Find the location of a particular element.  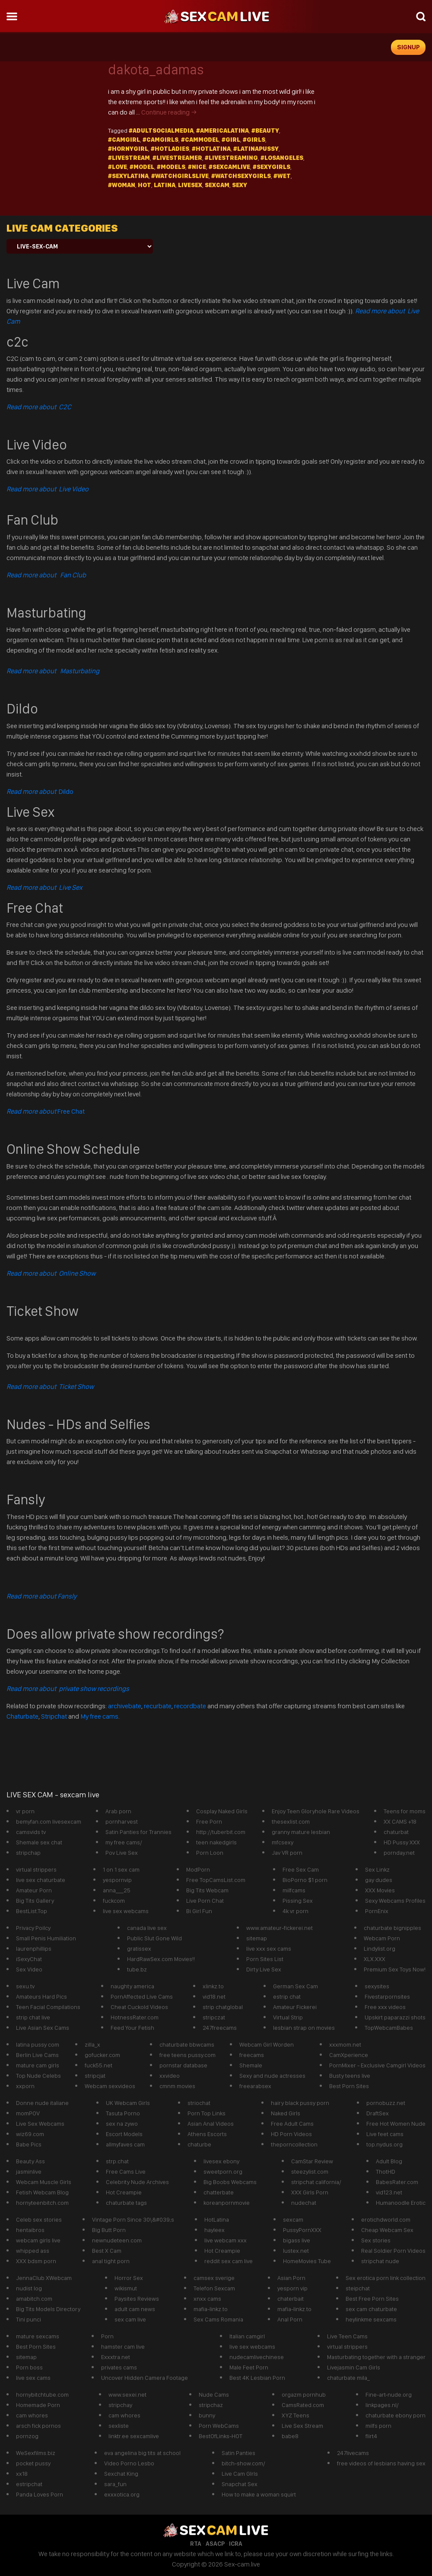

latina pussy com is located at coordinates (37, 2044).